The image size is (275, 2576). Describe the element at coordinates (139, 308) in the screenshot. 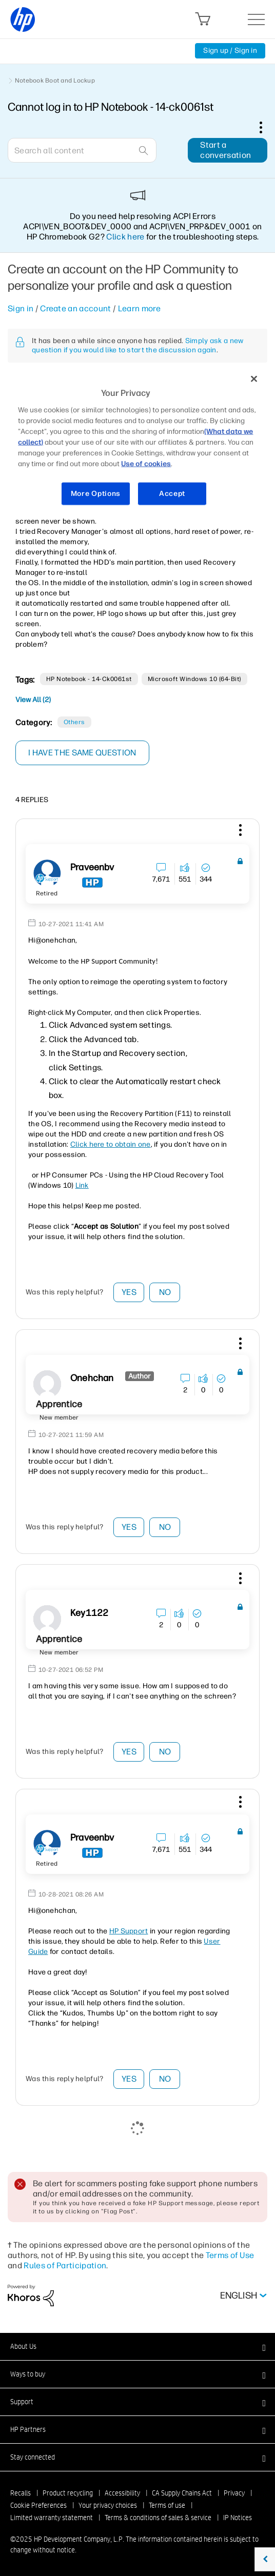

I see `Learn more` at that location.